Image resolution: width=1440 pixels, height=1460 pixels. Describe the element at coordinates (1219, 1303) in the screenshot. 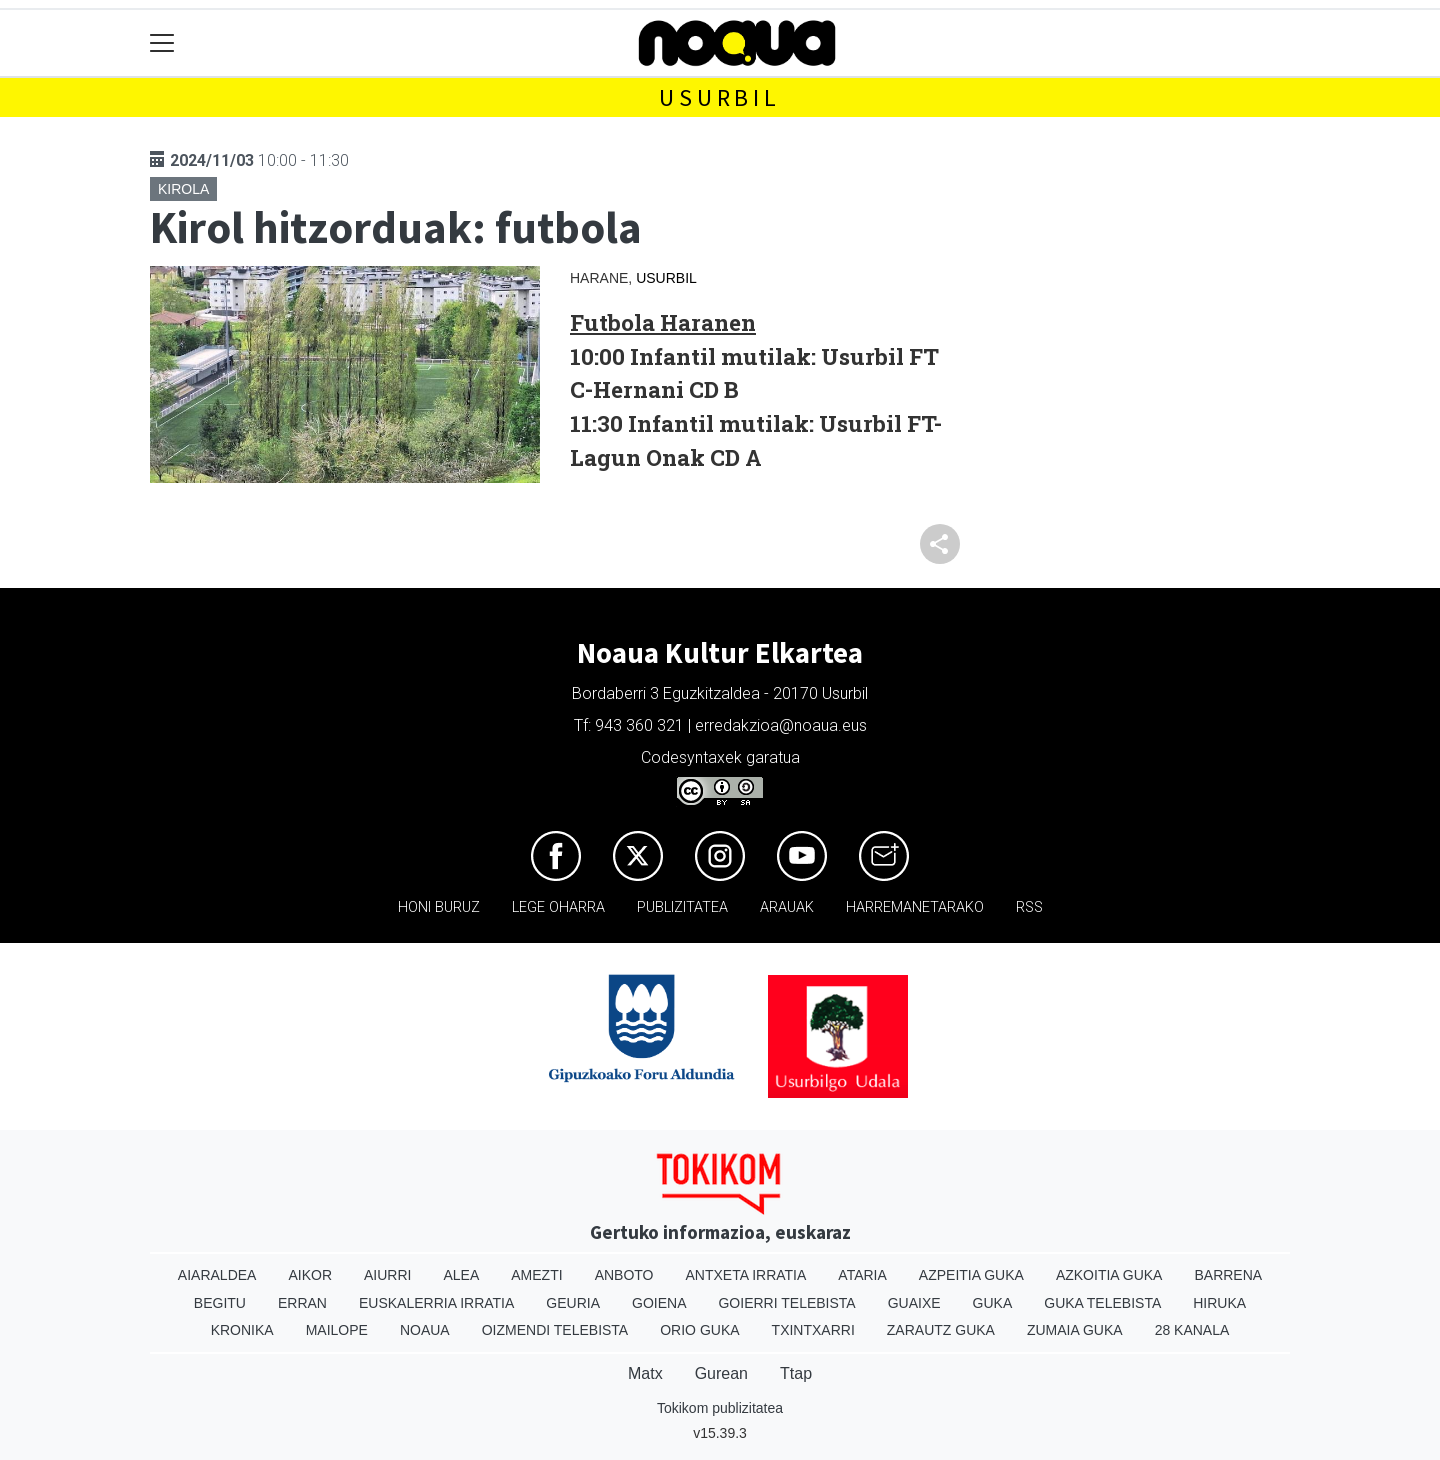

I see `Hiruka` at that location.